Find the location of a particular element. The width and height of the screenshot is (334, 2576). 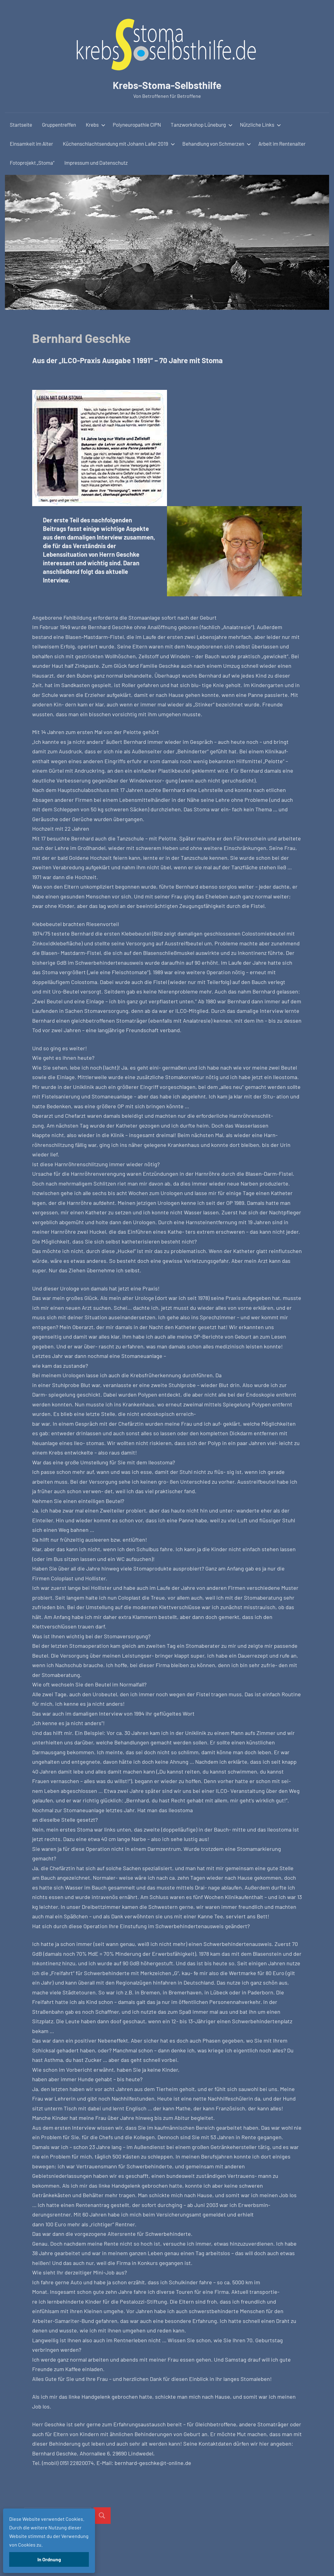

Polyneuropathie CIPN is located at coordinates (137, 124).